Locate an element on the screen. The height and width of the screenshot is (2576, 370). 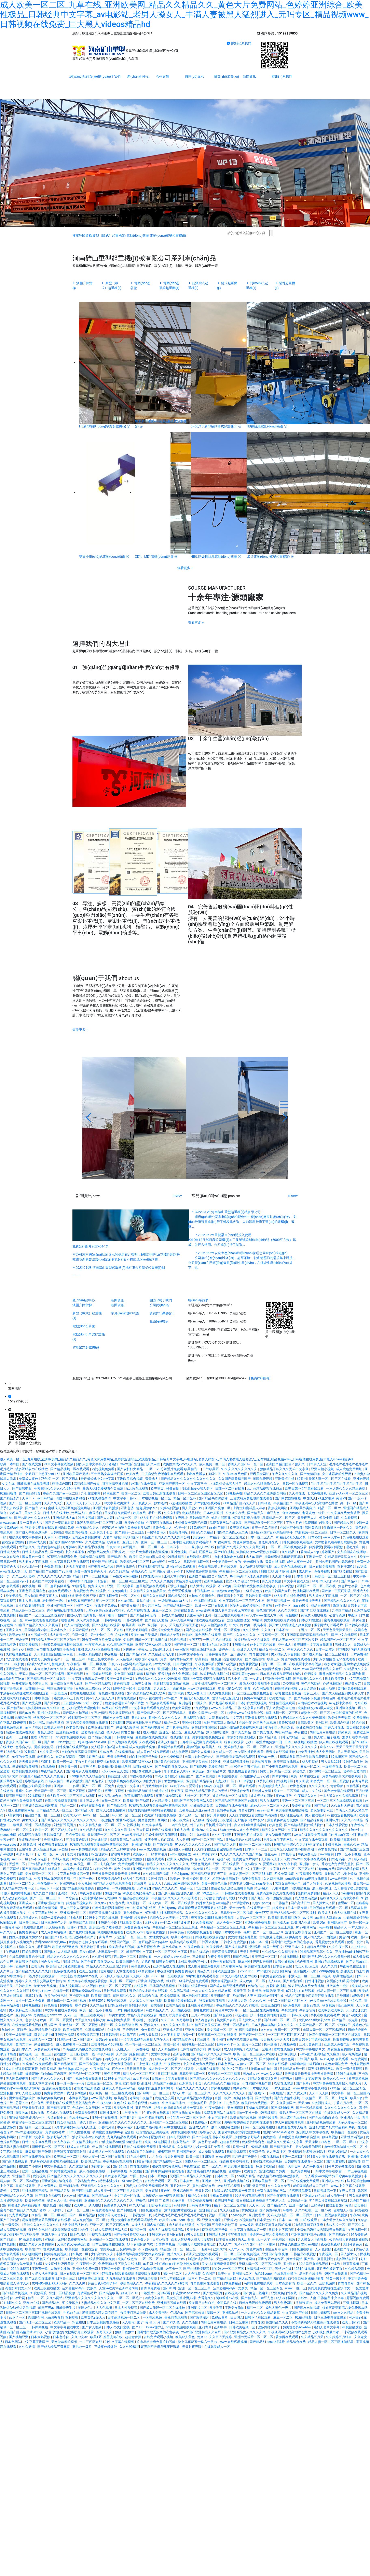
91成人在线观看喷潮蘑菇 is located at coordinates (20, 2069).